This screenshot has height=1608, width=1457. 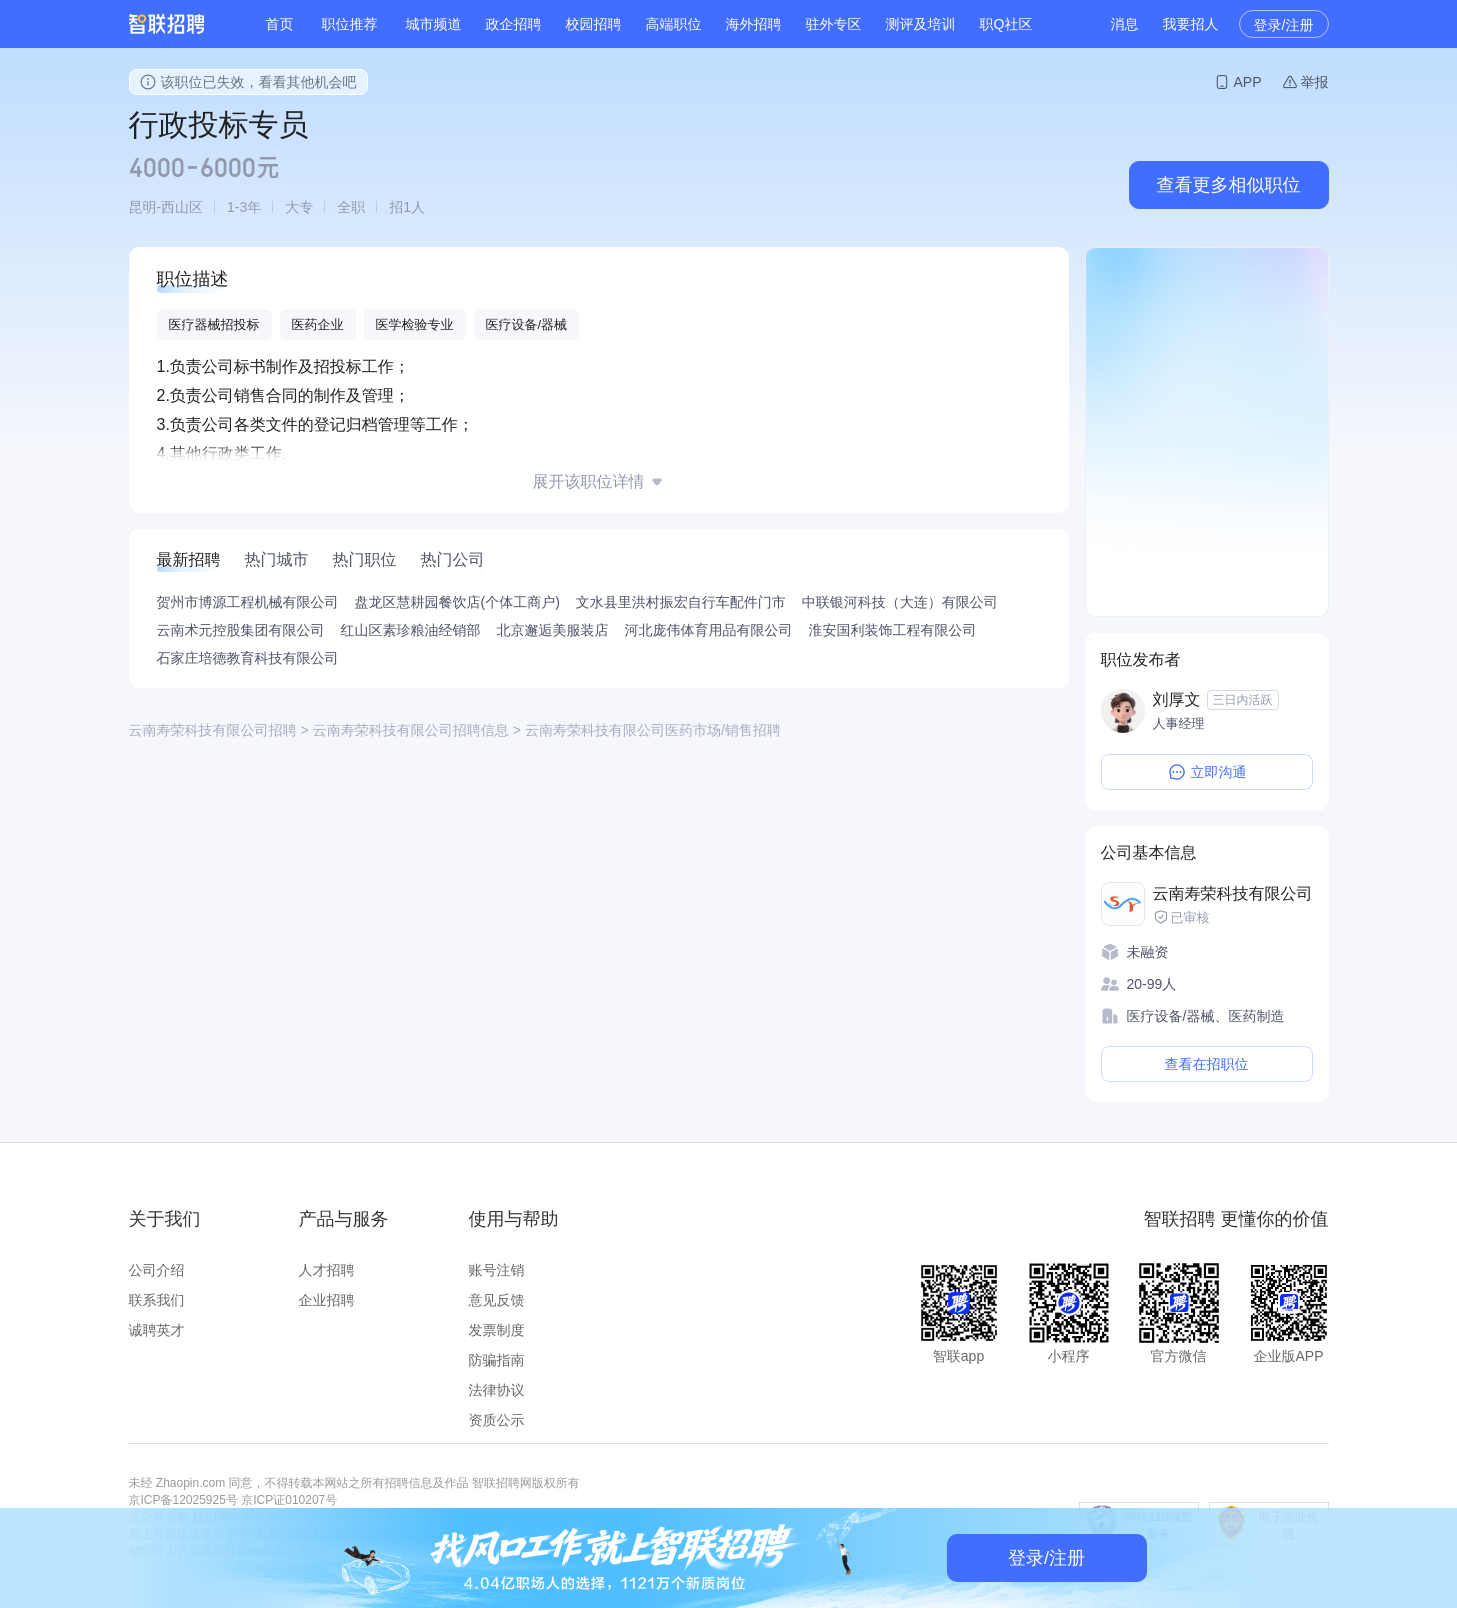 What do you see at coordinates (1229, 185) in the screenshot?
I see `查看更多相似职位` at bounding box center [1229, 185].